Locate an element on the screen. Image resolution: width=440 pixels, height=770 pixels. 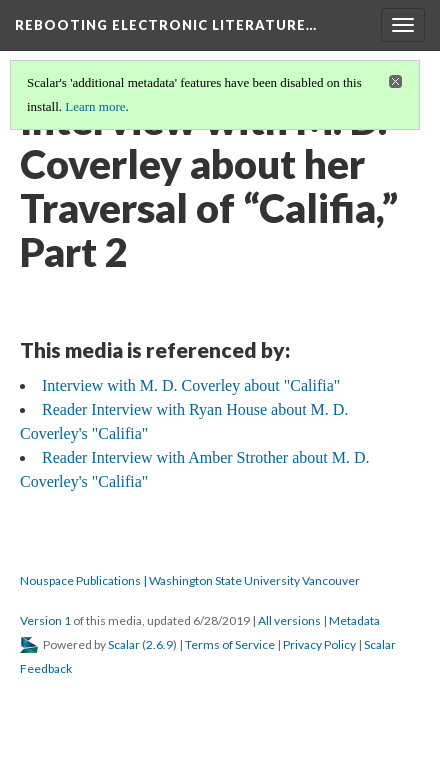
Version 1 is located at coordinates (45, 620).